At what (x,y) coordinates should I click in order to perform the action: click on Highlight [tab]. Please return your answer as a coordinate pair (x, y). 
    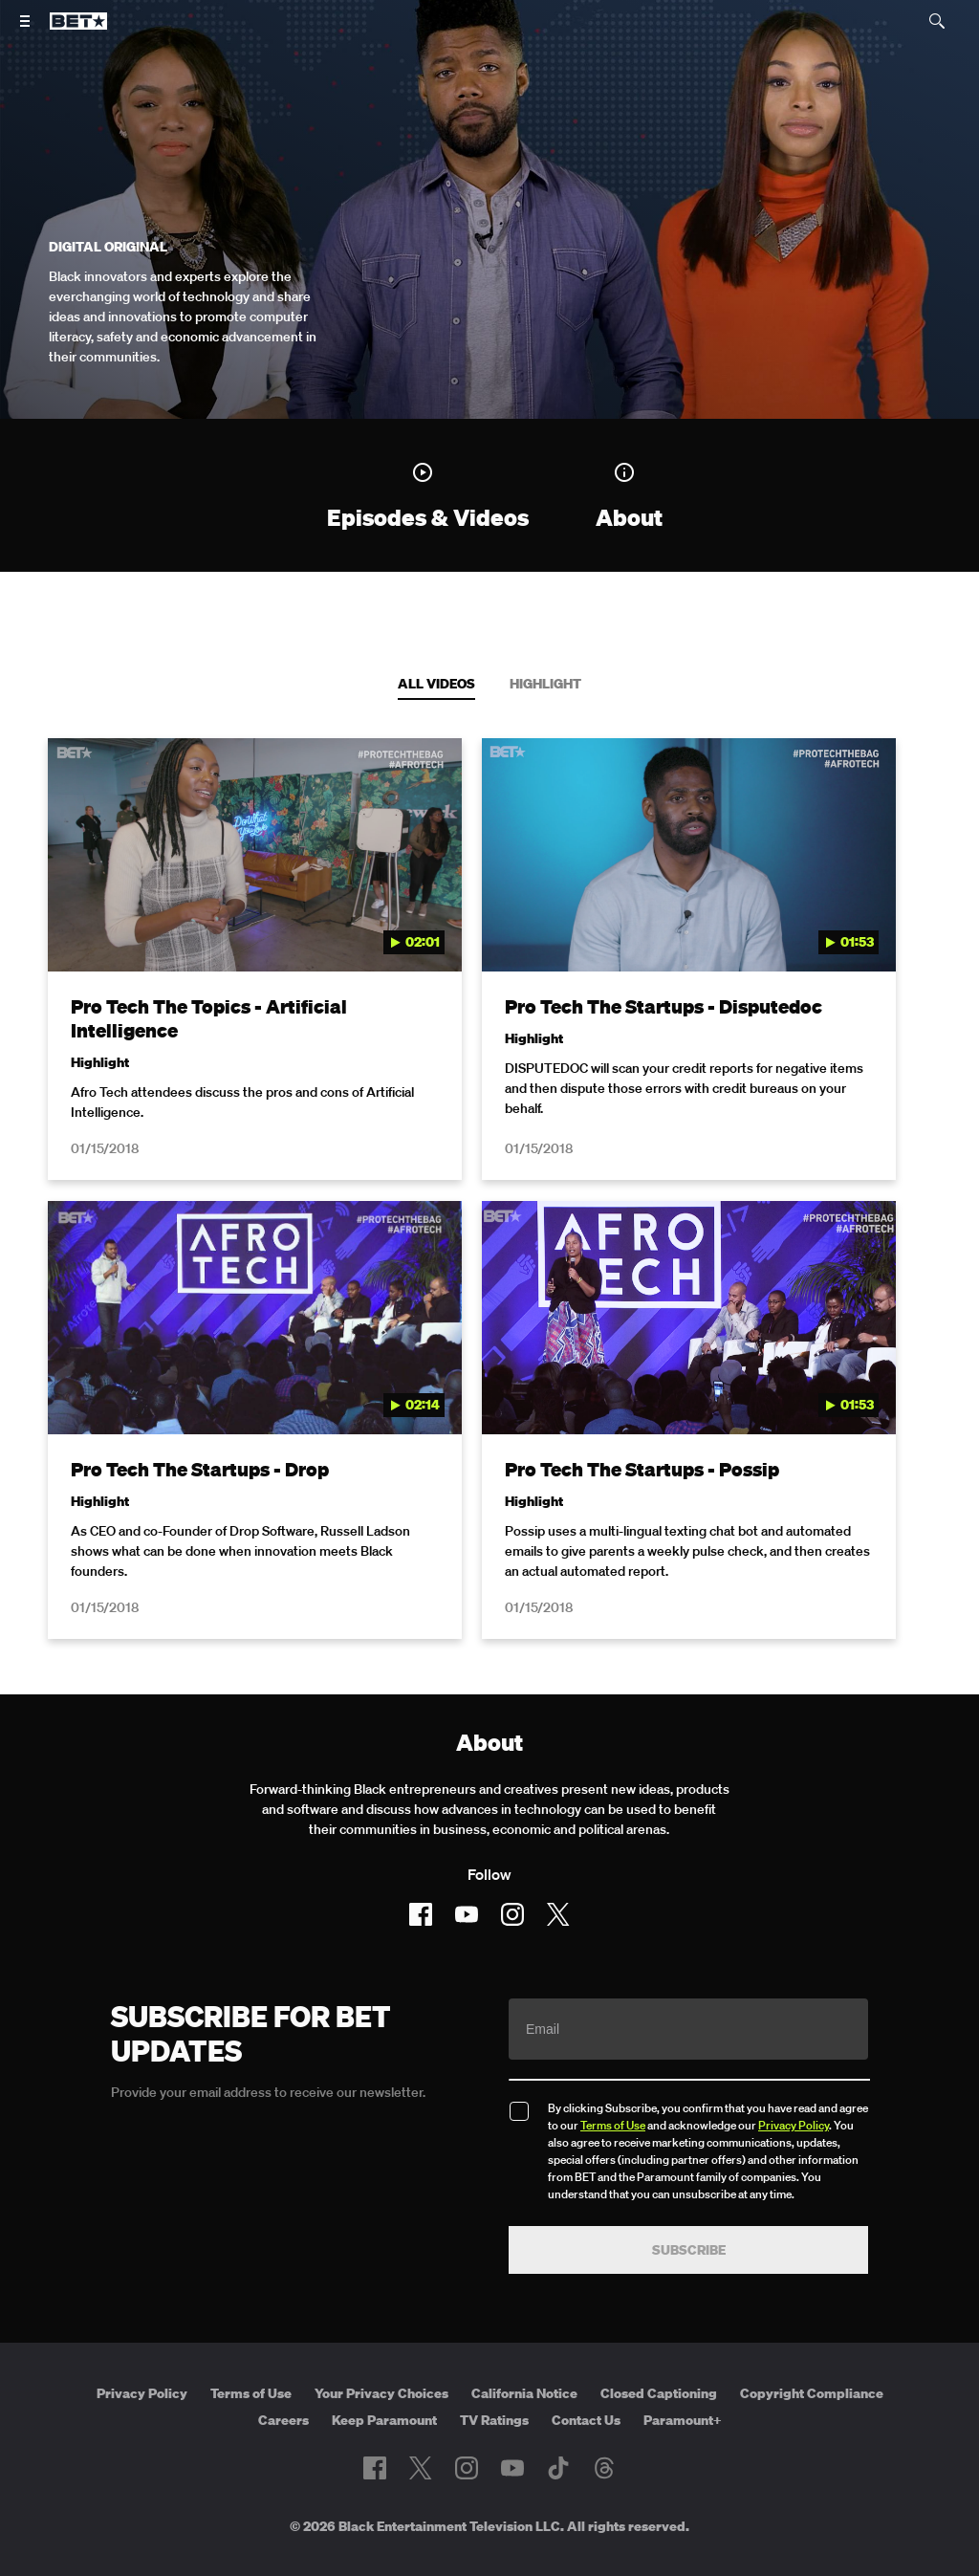
    Looking at the image, I should click on (545, 683).